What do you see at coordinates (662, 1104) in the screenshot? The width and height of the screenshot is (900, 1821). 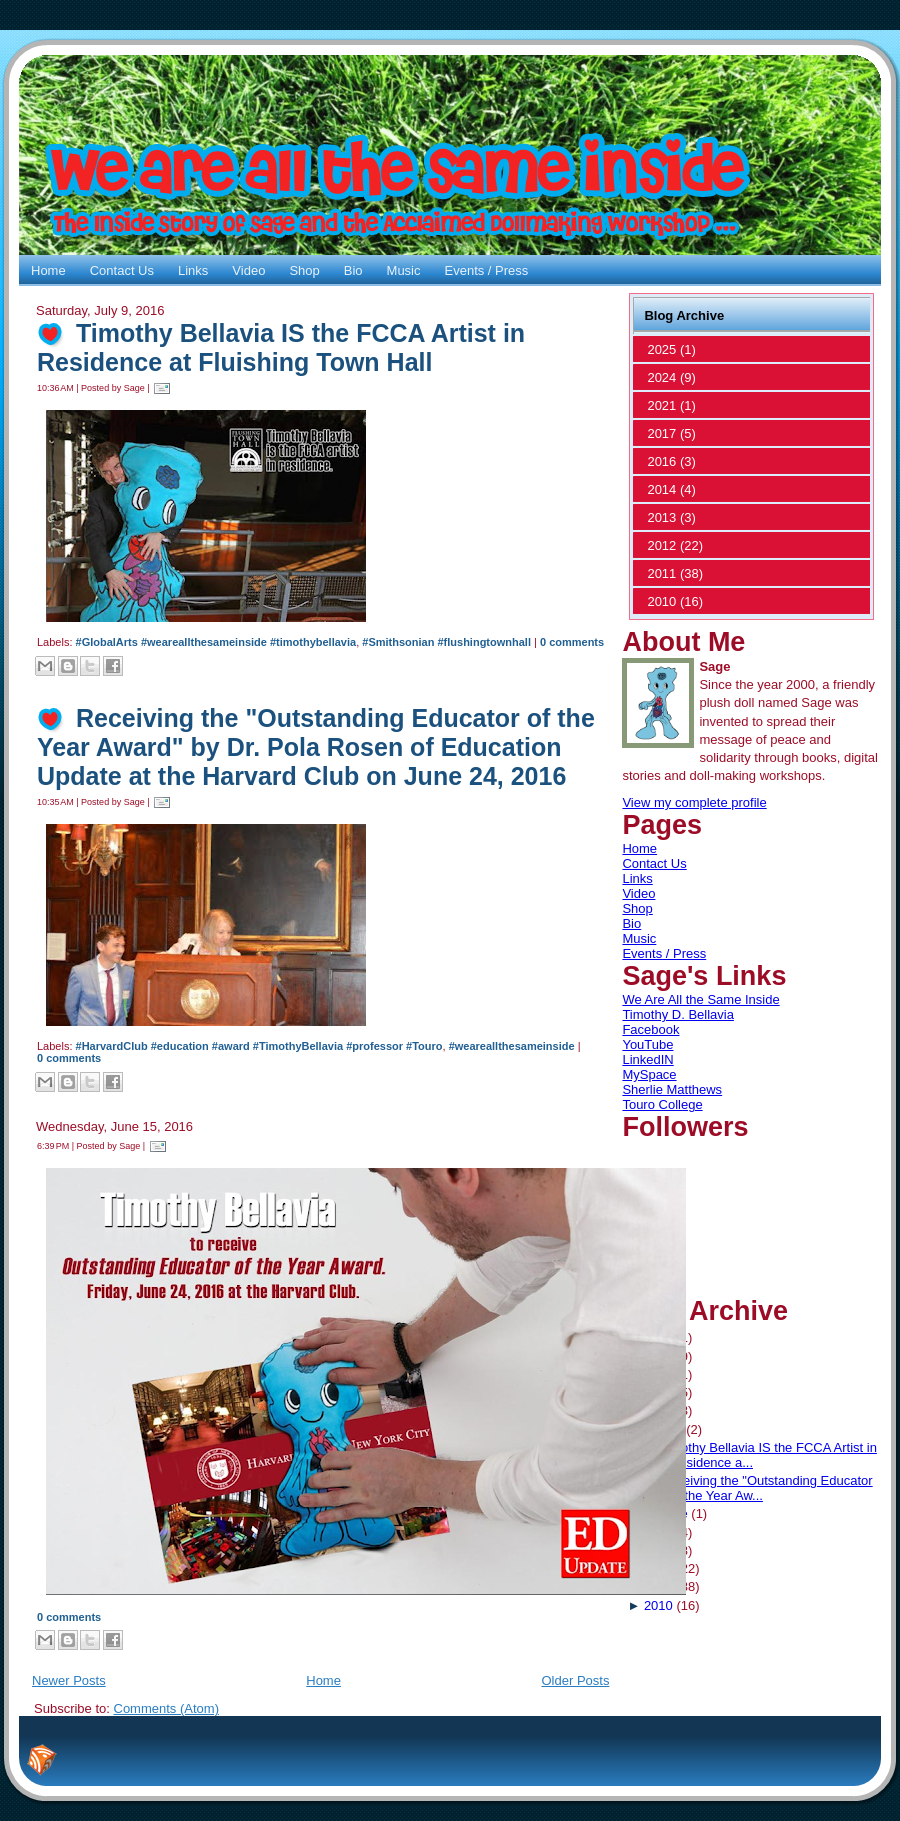 I see `Touro College` at bounding box center [662, 1104].